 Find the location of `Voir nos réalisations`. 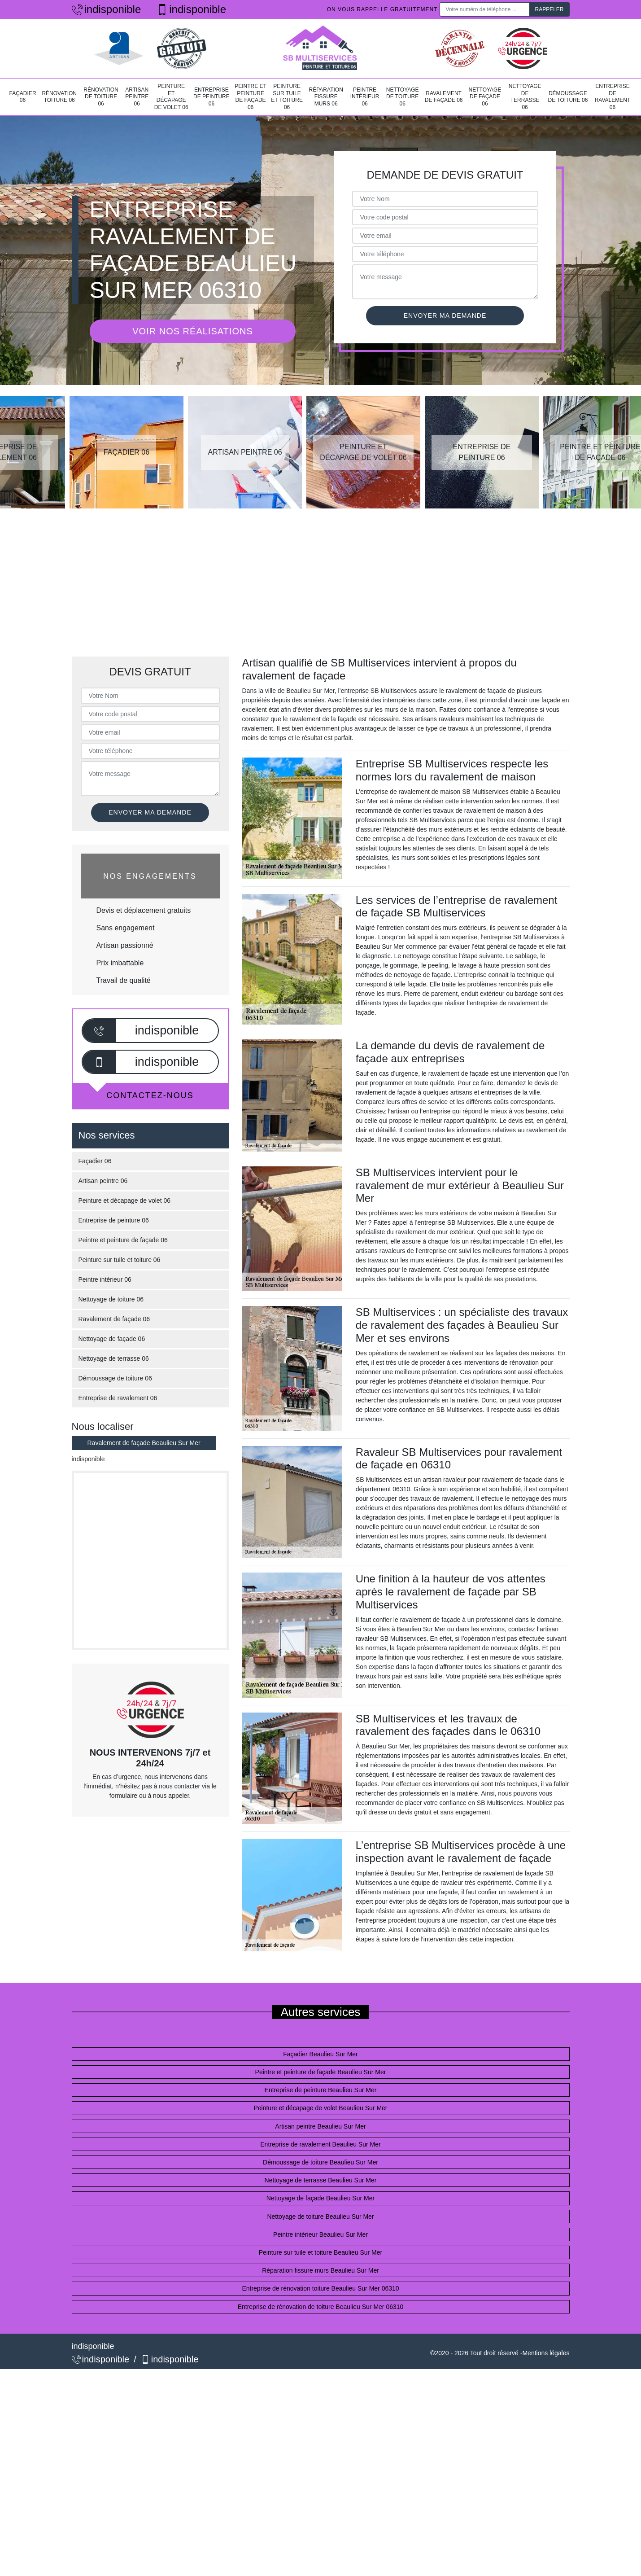

Voir nos réalisations is located at coordinates (192, 331).